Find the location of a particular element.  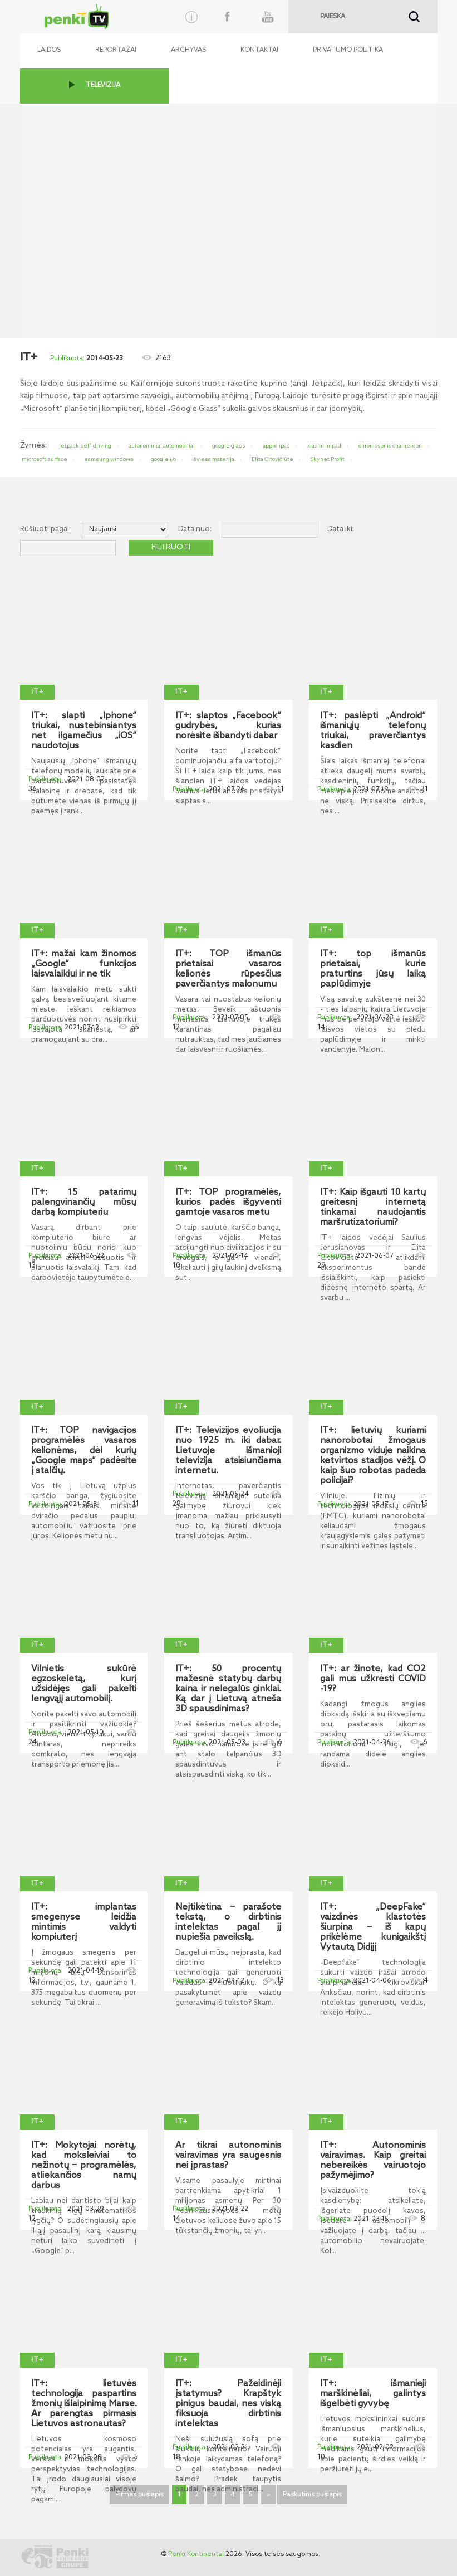

IT+: Televizijos evoliucija nuo 1925 m. iki dabar. Lietuvoje išmanioji televizija atsisiunčiama internetu. is located at coordinates (228, 1451).